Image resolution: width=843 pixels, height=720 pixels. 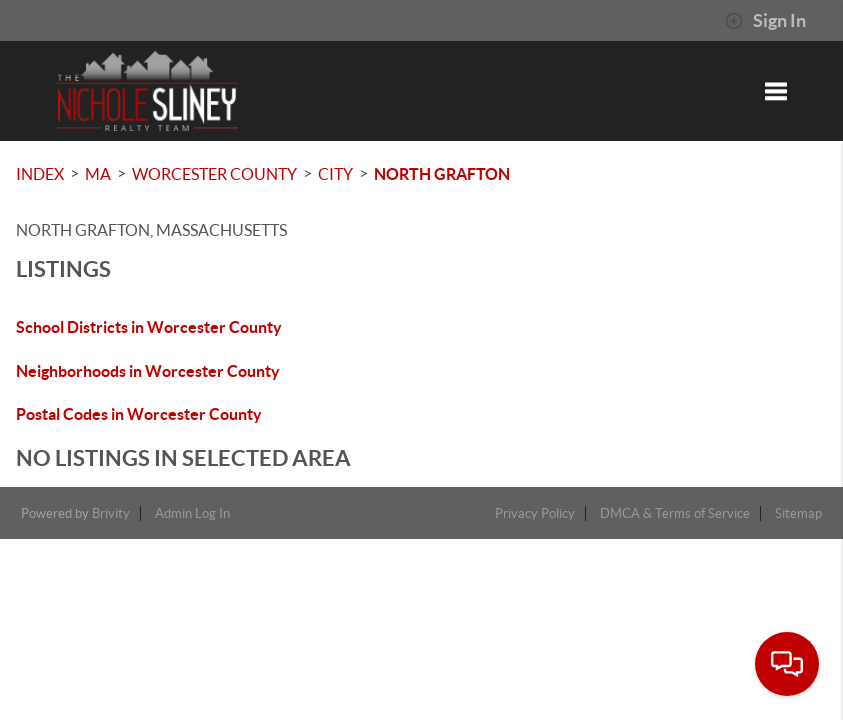 I want to click on Worcester County, so click(x=214, y=174).